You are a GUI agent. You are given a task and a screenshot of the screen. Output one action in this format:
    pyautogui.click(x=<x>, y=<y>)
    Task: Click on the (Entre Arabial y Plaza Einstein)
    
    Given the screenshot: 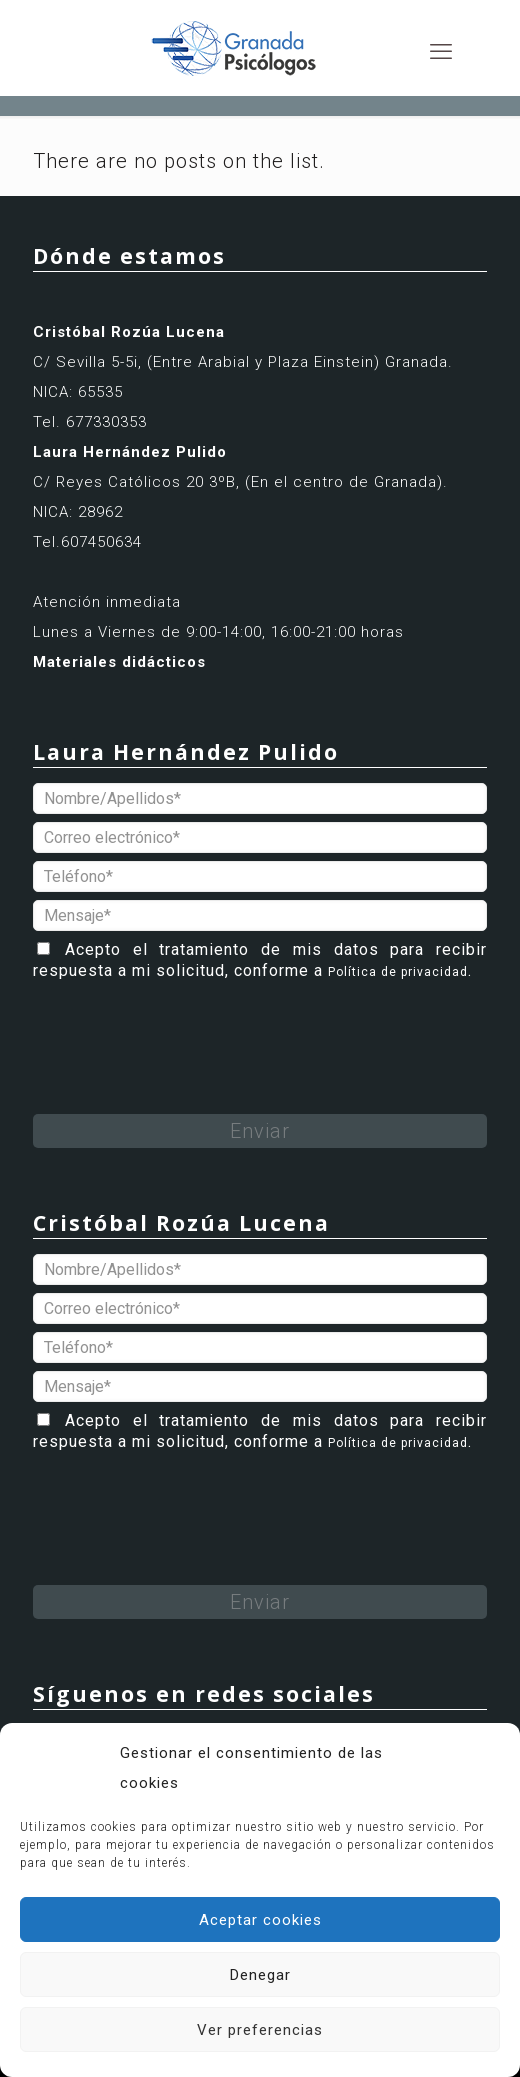 What is the action you would take?
    pyautogui.click(x=266, y=362)
    